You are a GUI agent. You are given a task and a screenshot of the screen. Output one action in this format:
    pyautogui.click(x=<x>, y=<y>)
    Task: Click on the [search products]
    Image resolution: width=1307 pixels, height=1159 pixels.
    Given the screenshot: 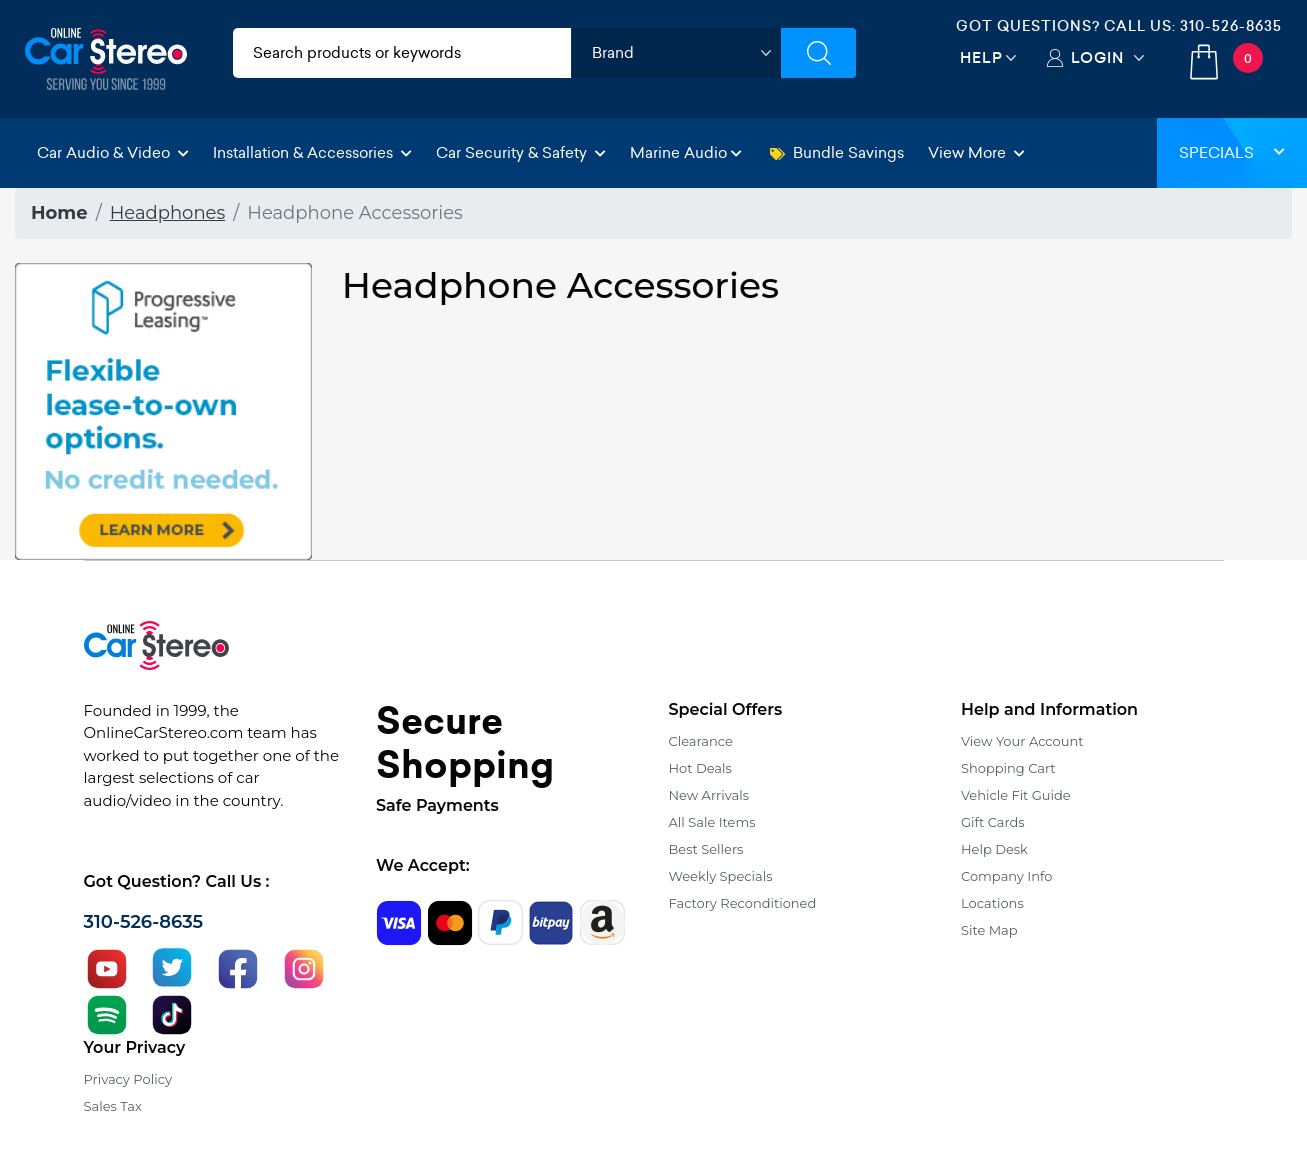 What is the action you would take?
    pyautogui.click(x=402, y=53)
    